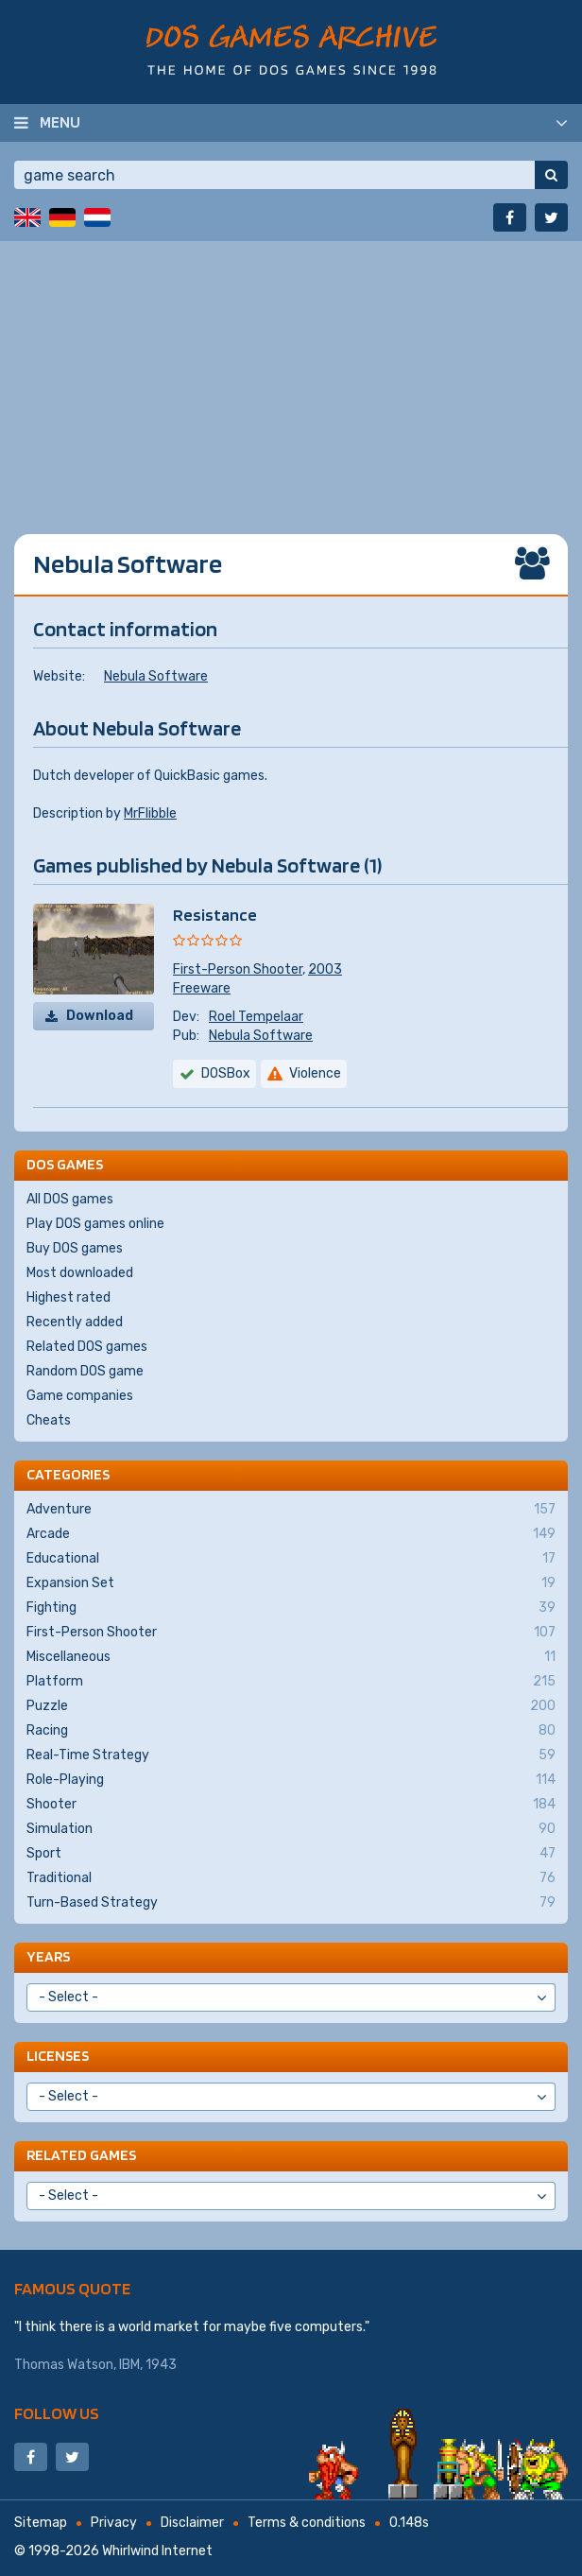 This screenshot has height=2576, width=582. What do you see at coordinates (291, 1681) in the screenshot?
I see `Platform` at bounding box center [291, 1681].